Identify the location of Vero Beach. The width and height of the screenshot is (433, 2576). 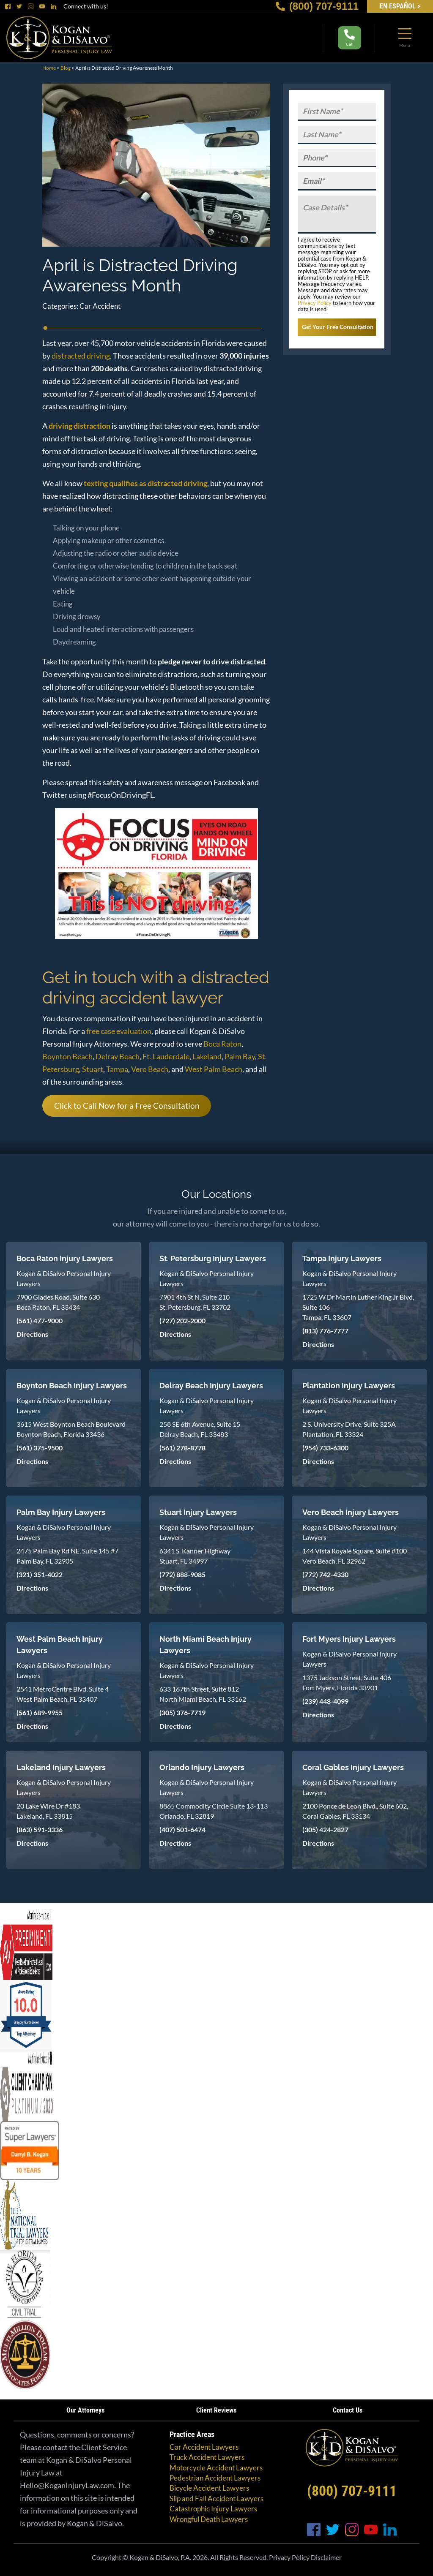
(149, 1069).